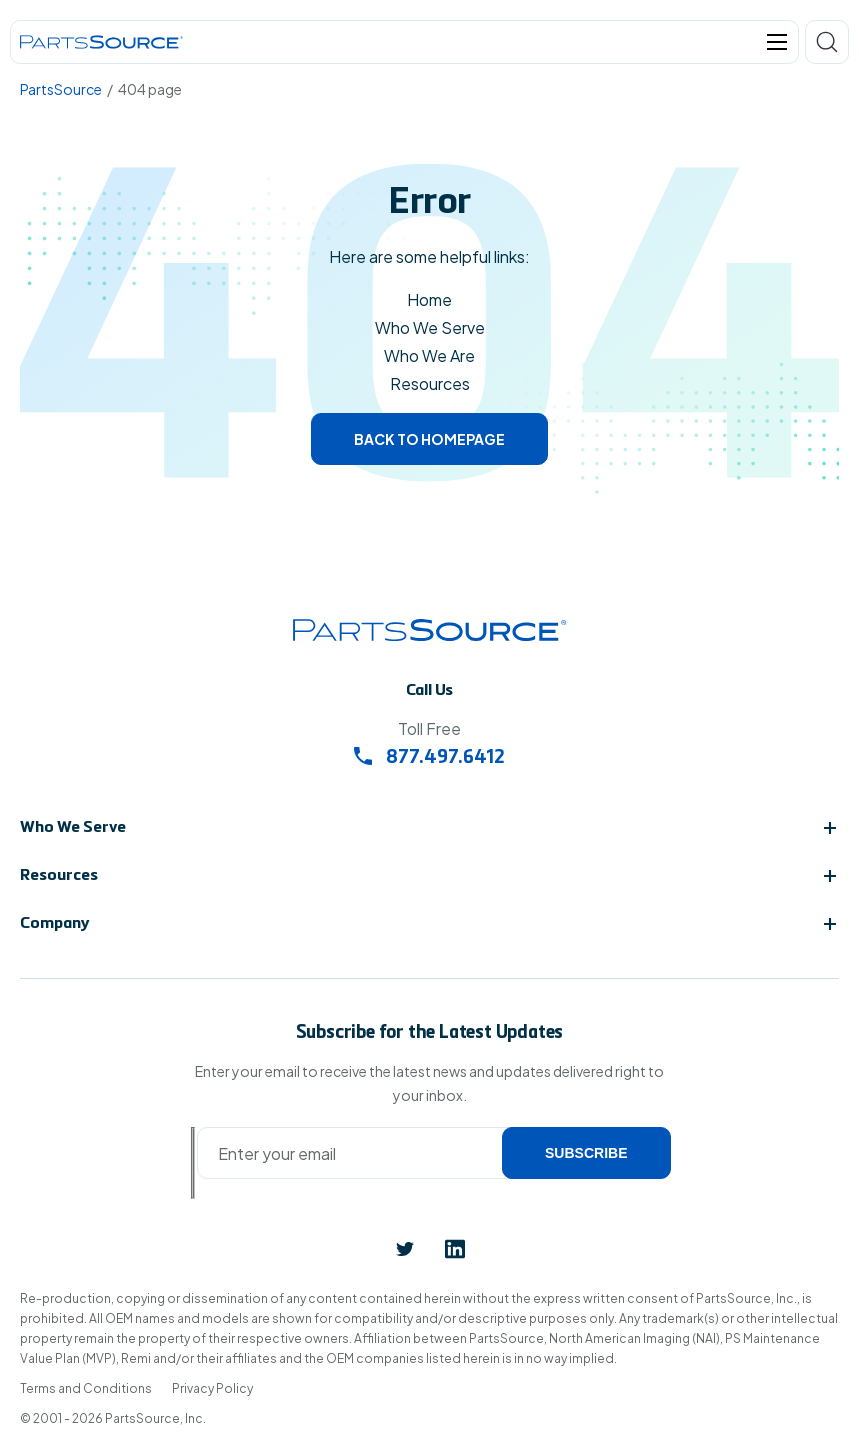 This screenshot has height=1449, width=859. Describe the element at coordinates (430, 383) in the screenshot. I see `Resources` at that location.